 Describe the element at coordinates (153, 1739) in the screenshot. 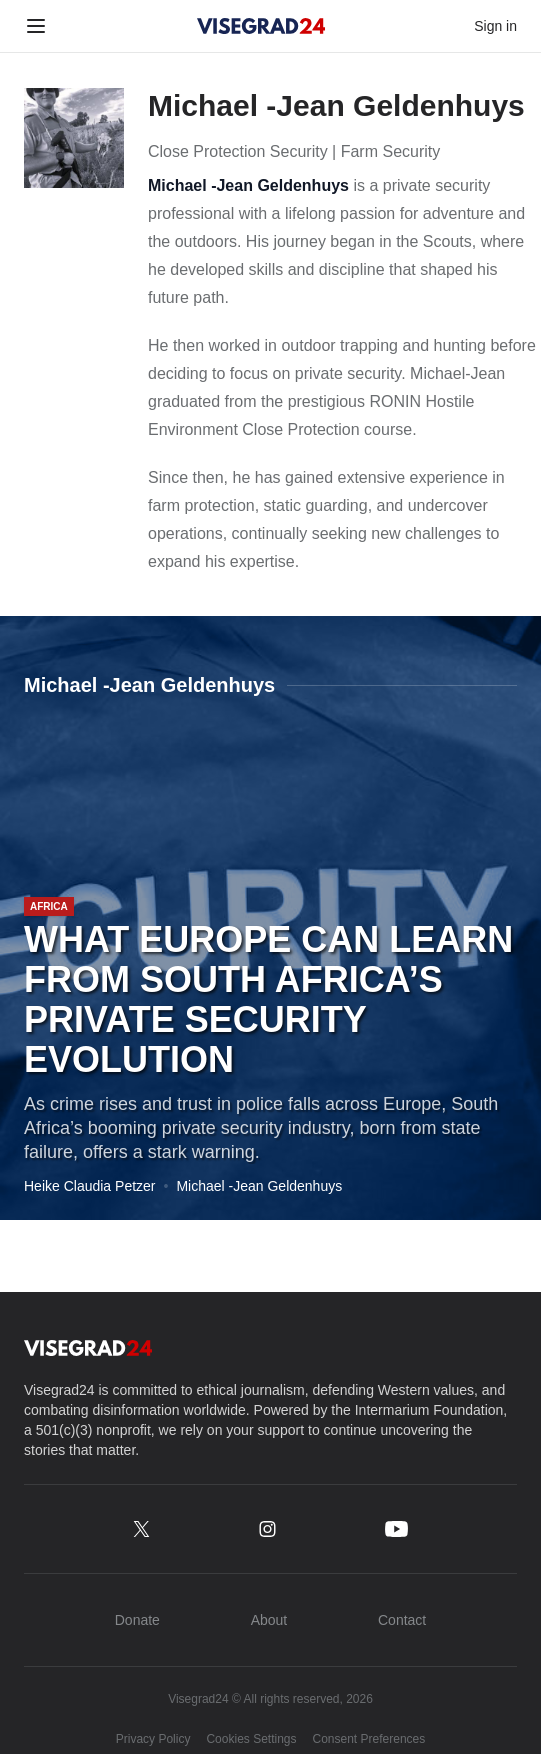

I see `Privacy Policy` at that location.